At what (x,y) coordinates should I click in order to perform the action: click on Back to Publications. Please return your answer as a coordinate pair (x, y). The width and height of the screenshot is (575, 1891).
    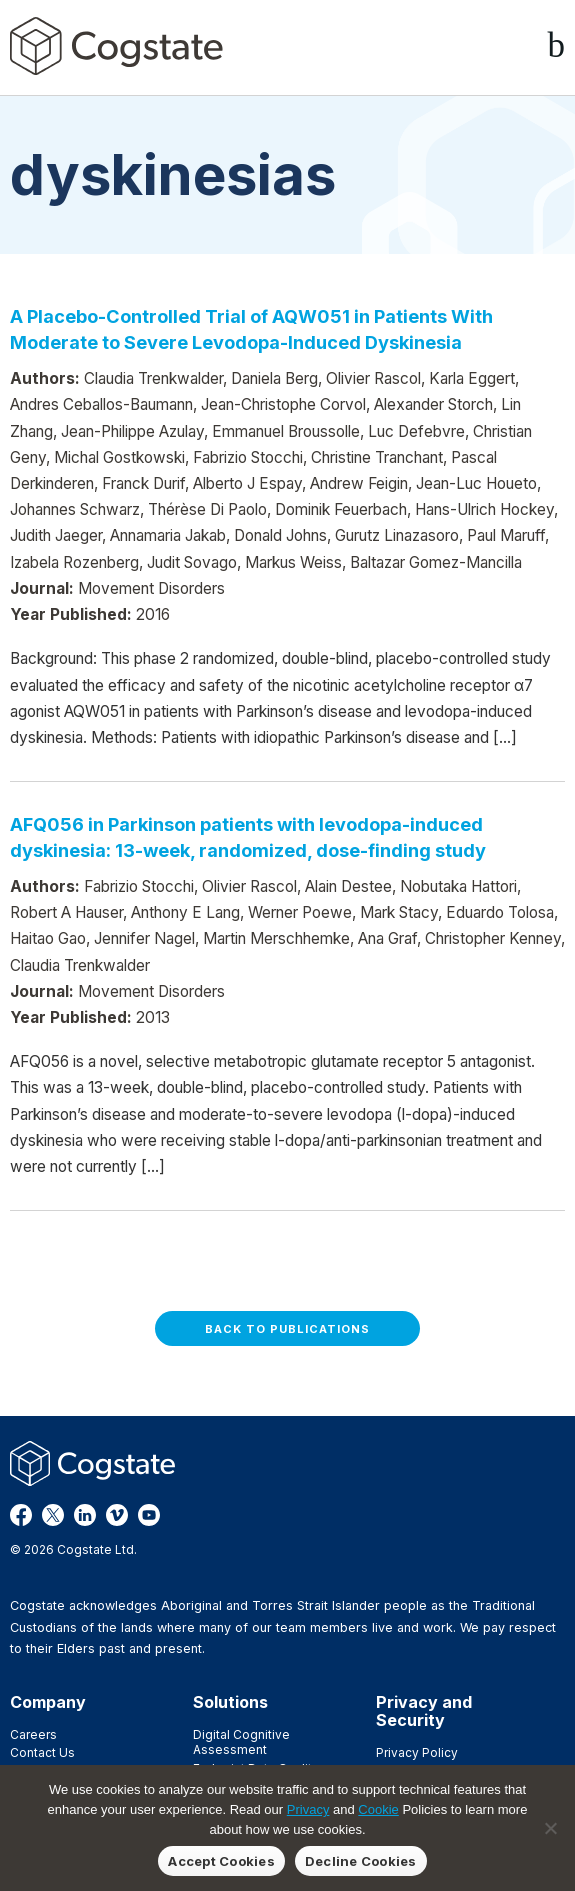
    Looking at the image, I should click on (287, 1329).